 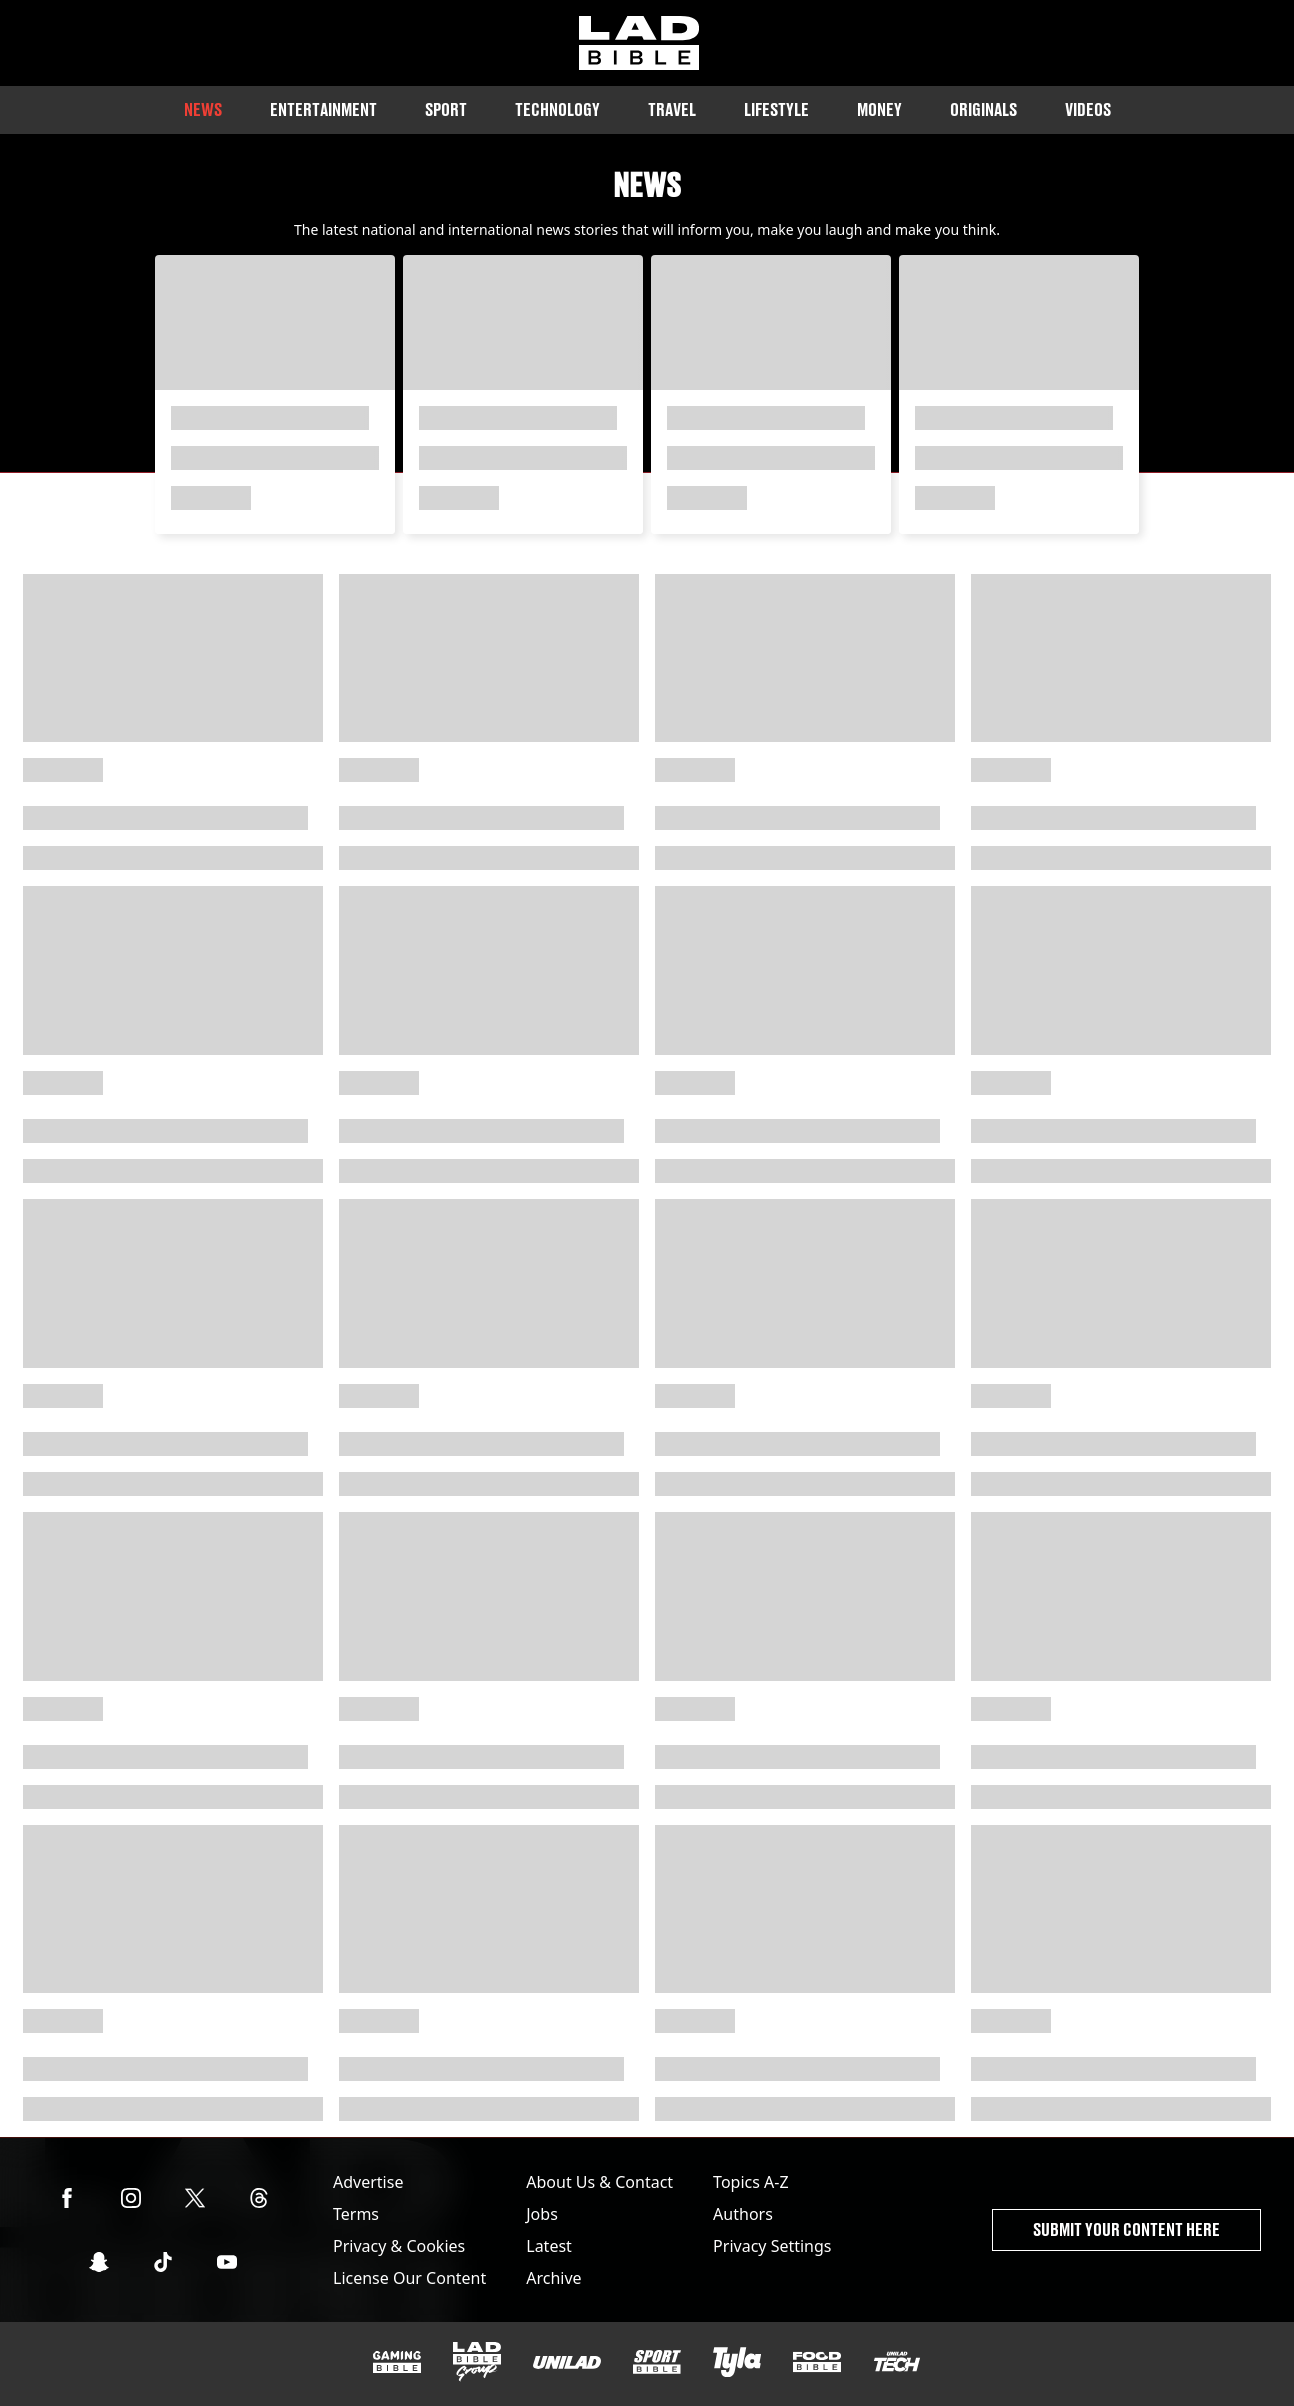 What do you see at coordinates (368, 2182) in the screenshot?
I see `Advertise` at bounding box center [368, 2182].